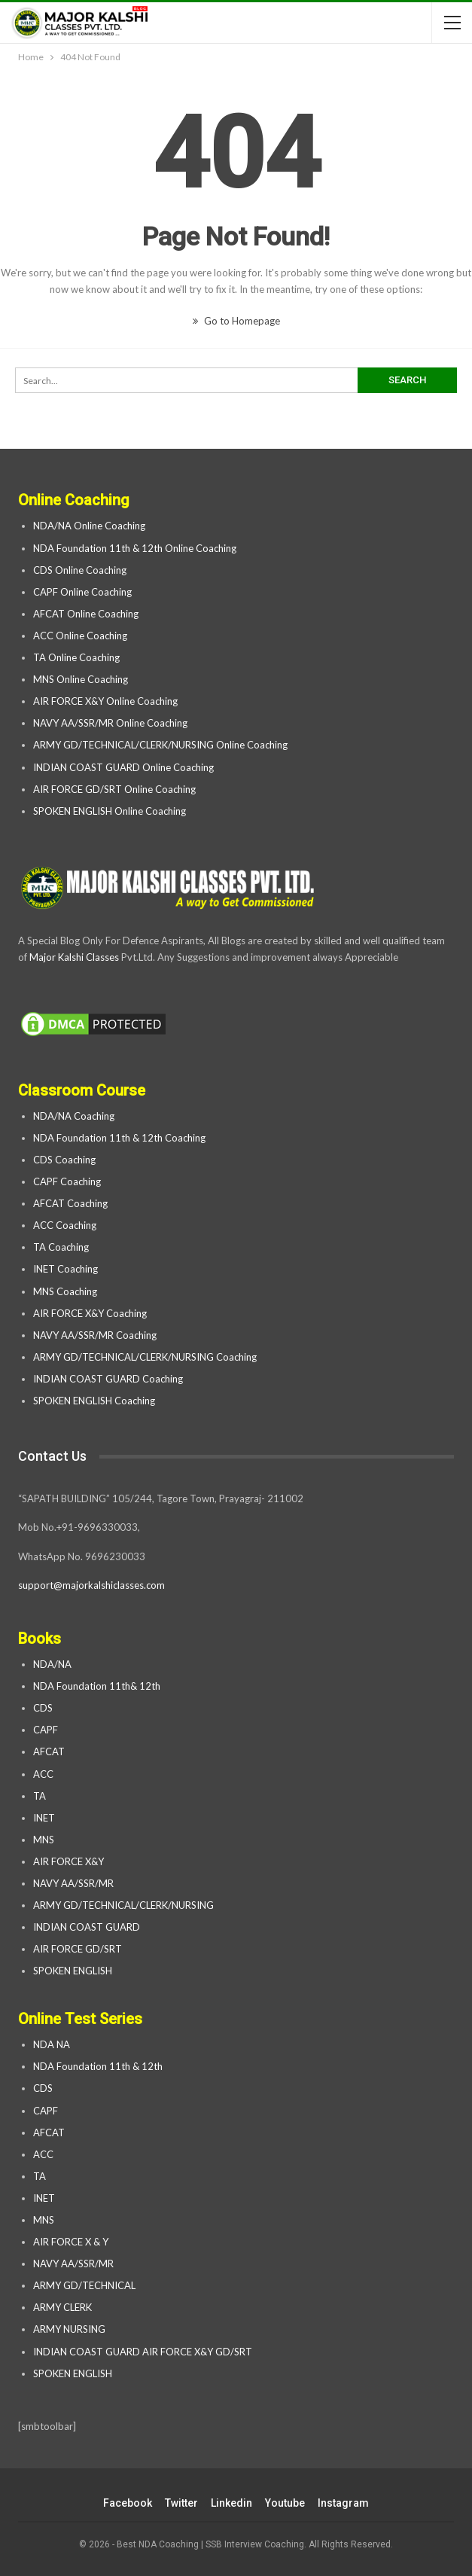 This screenshot has width=472, height=2576. Describe the element at coordinates (343, 2503) in the screenshot. I see `instagram` at that location.